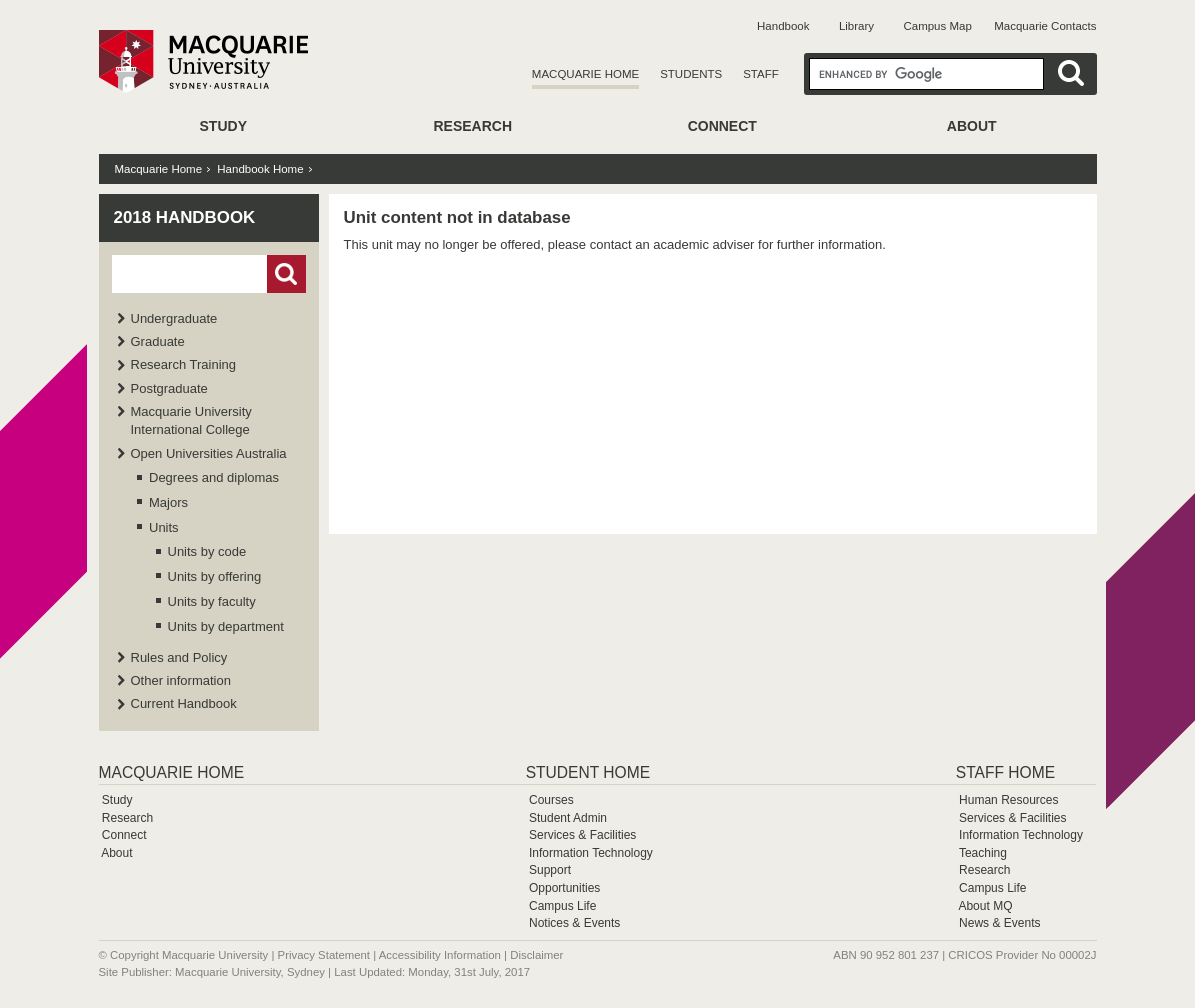 This screenshot has width=1195, height=1008. Describe the element at coordinates (591, 853) in the screenshot. I see `Information Technology` at that location.